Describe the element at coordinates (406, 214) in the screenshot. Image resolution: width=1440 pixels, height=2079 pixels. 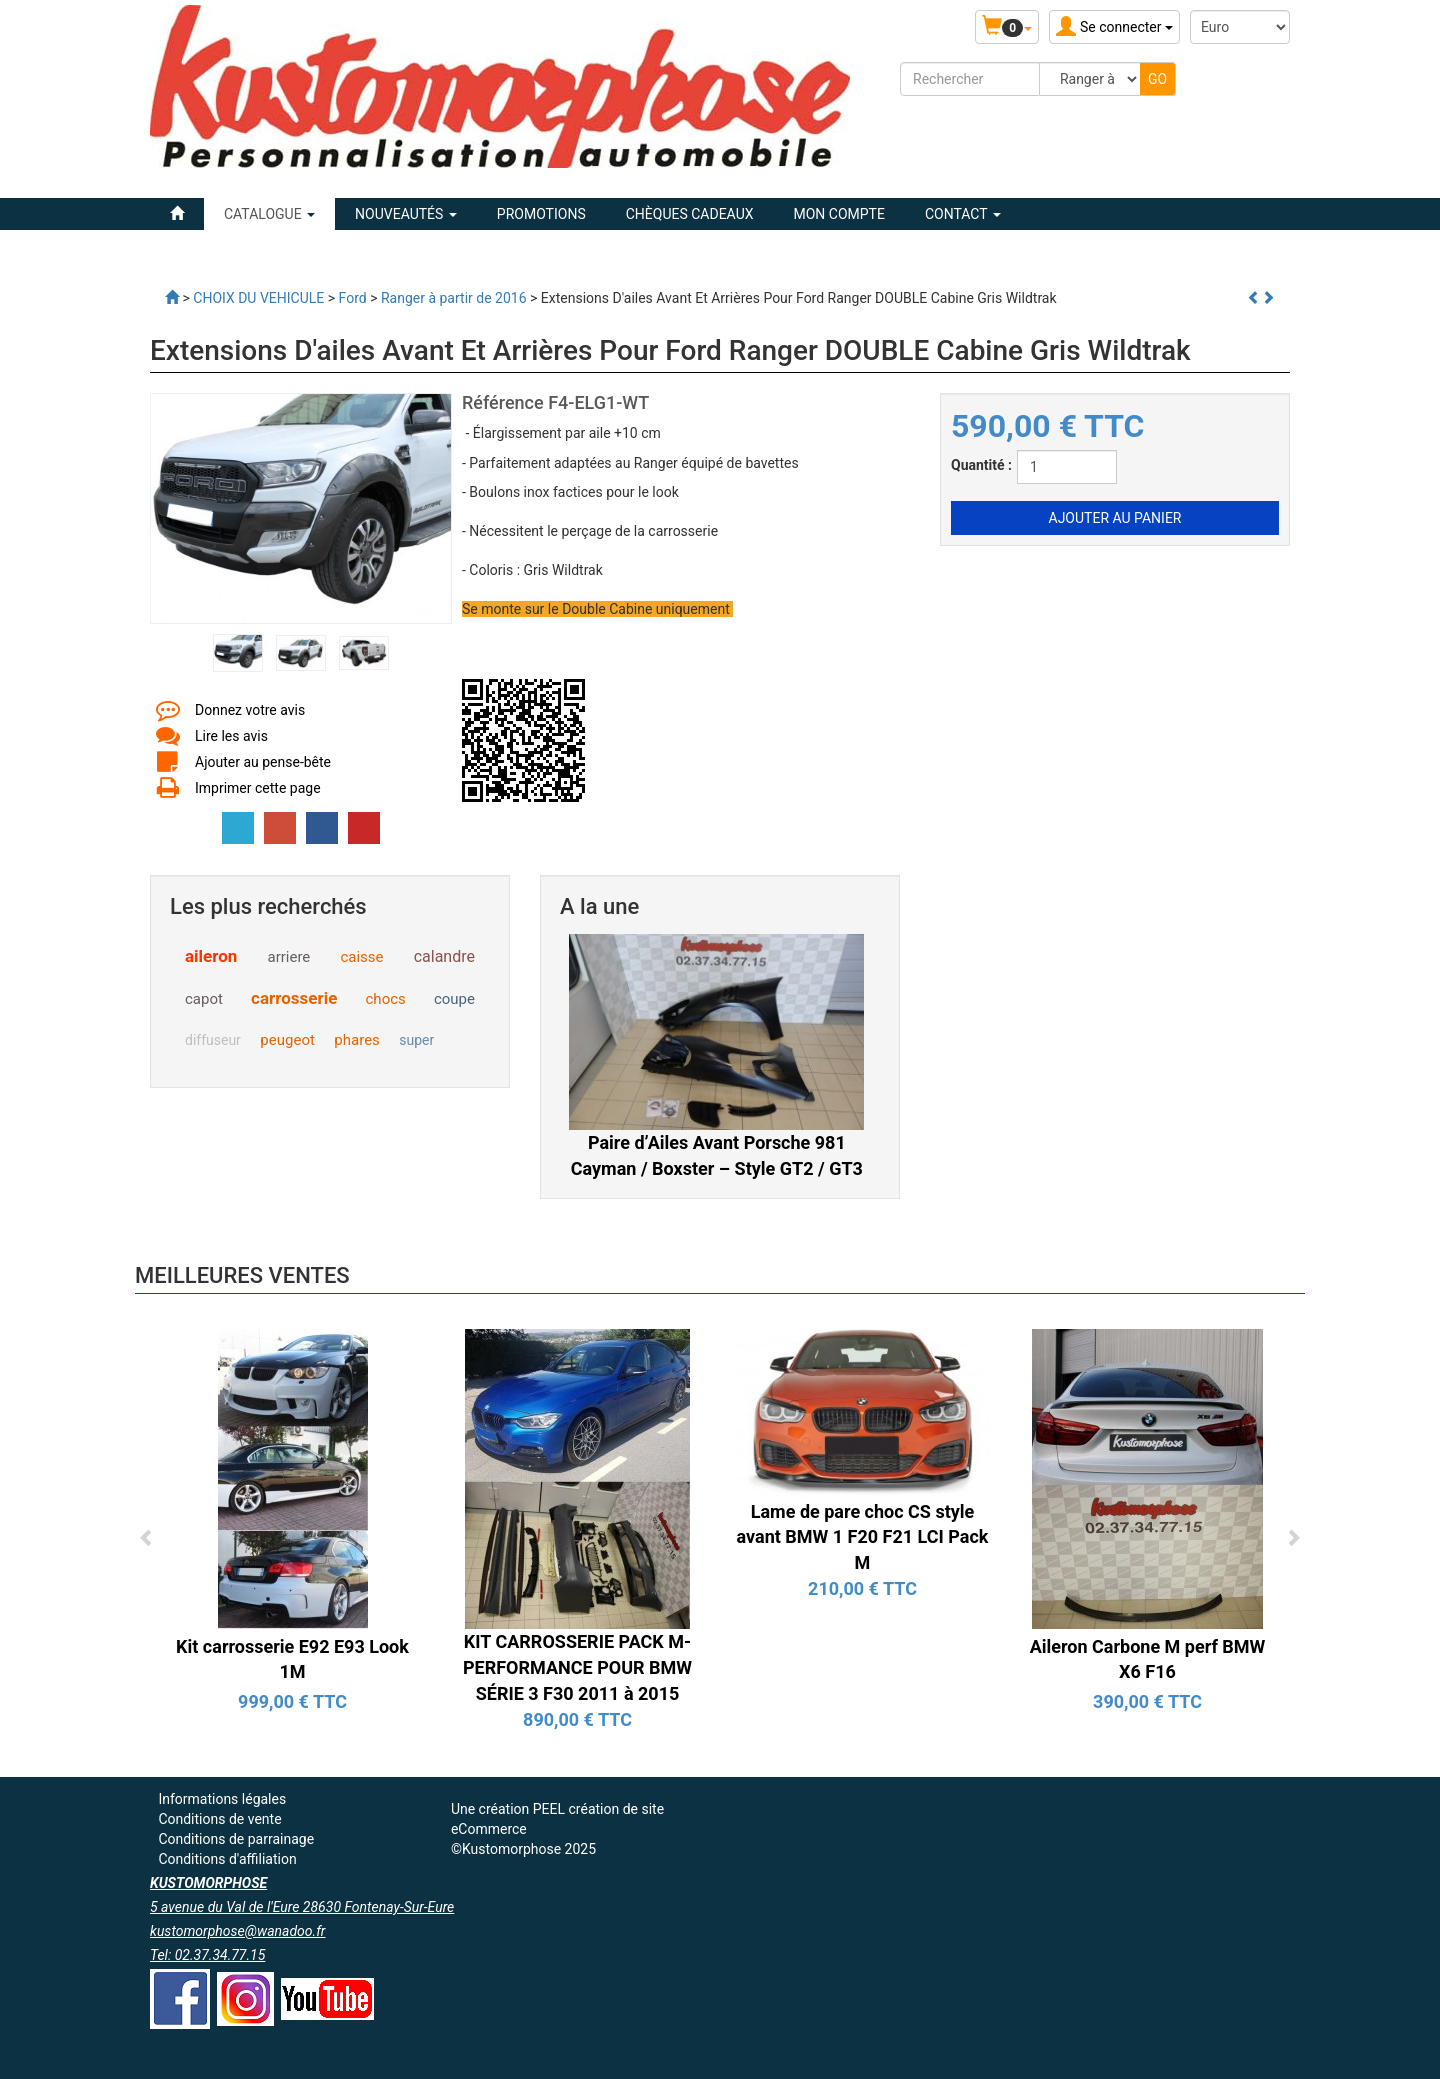
I see `Nouveautés [button]` at that location.